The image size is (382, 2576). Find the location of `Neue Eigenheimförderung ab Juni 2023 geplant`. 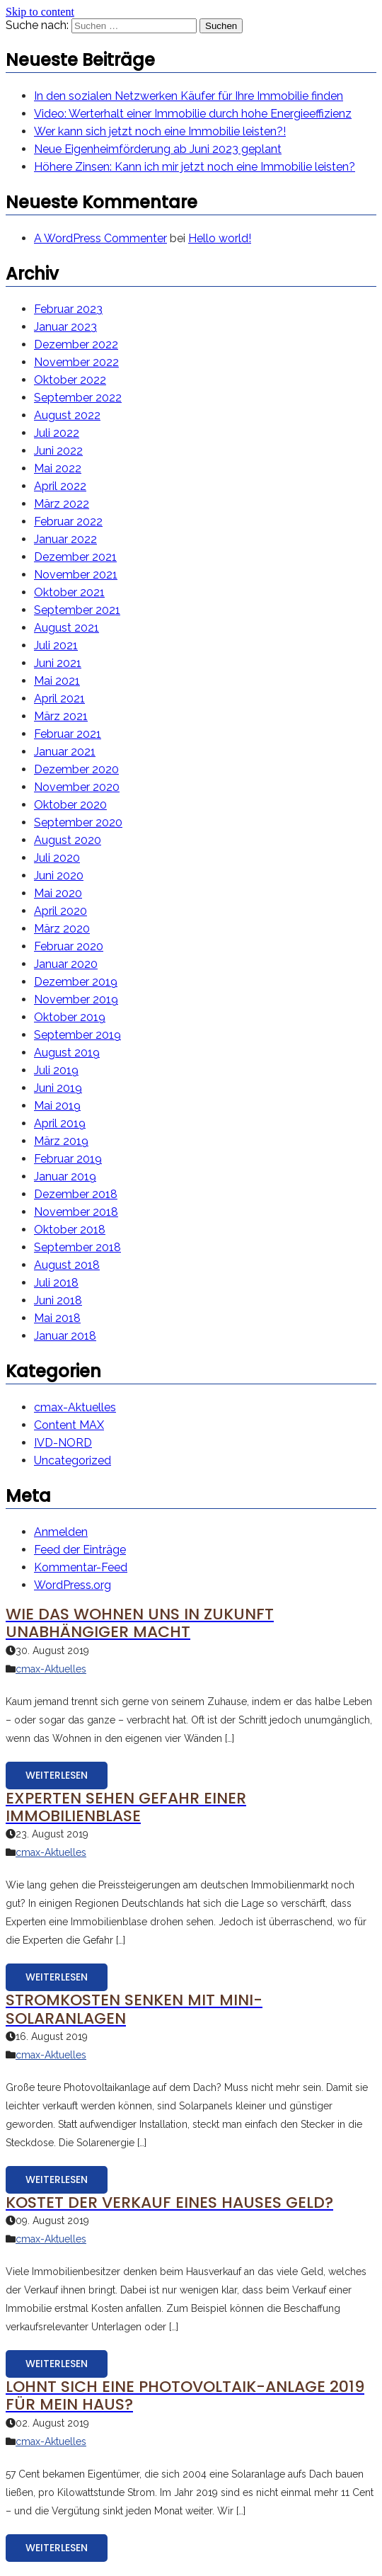

Neue Eigenheimförderung ab Juni 2023 geplant is located at coordinates (158, 149).